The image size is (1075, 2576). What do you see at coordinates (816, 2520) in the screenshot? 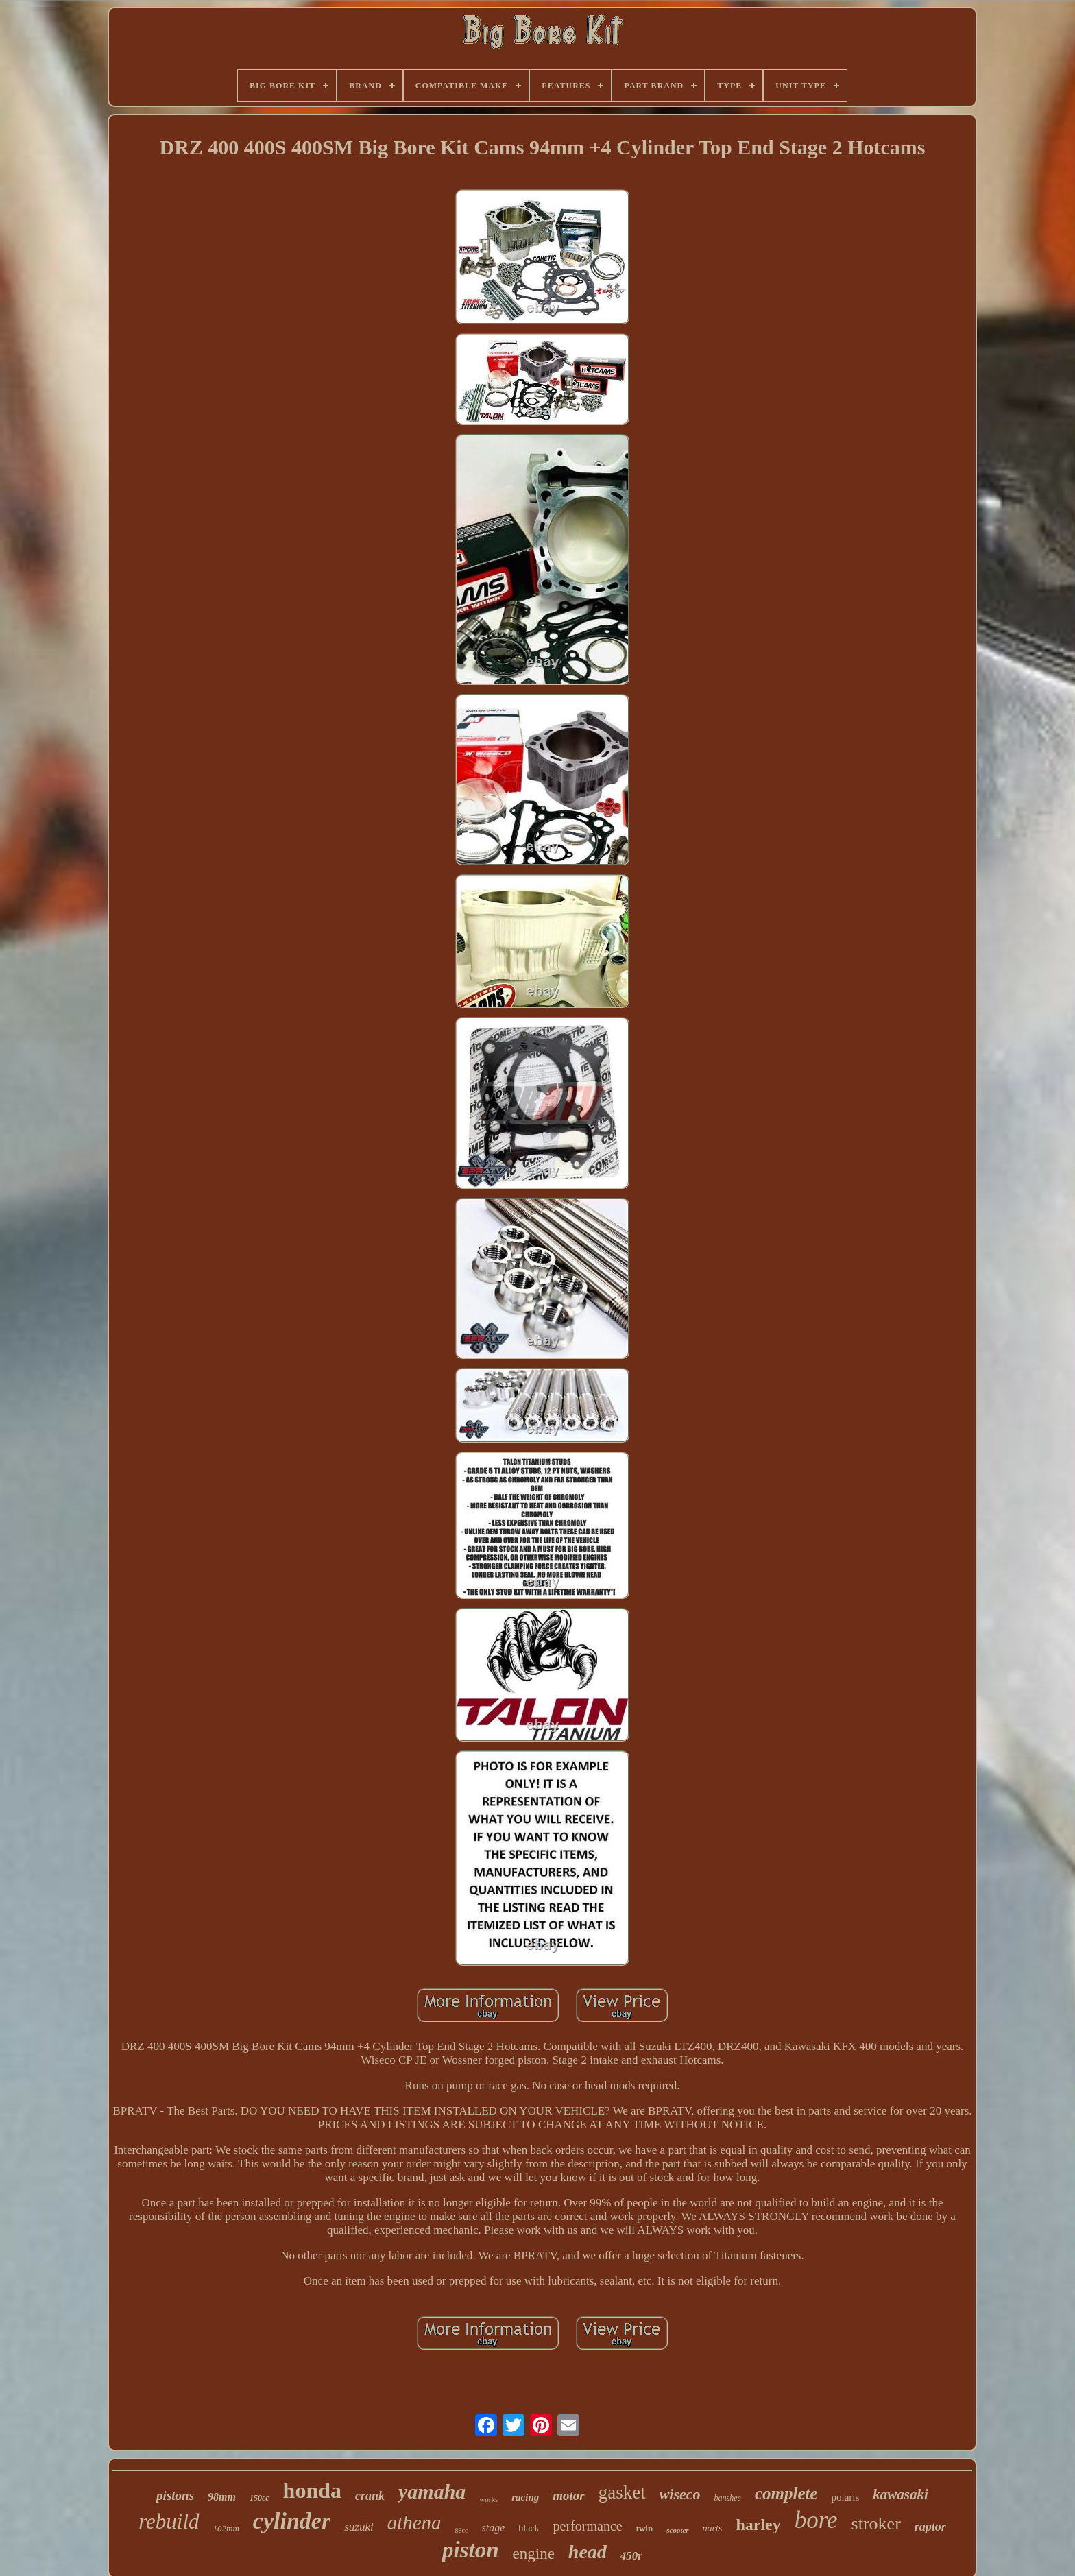
I see `bore` at bounding box center [816, 2520].